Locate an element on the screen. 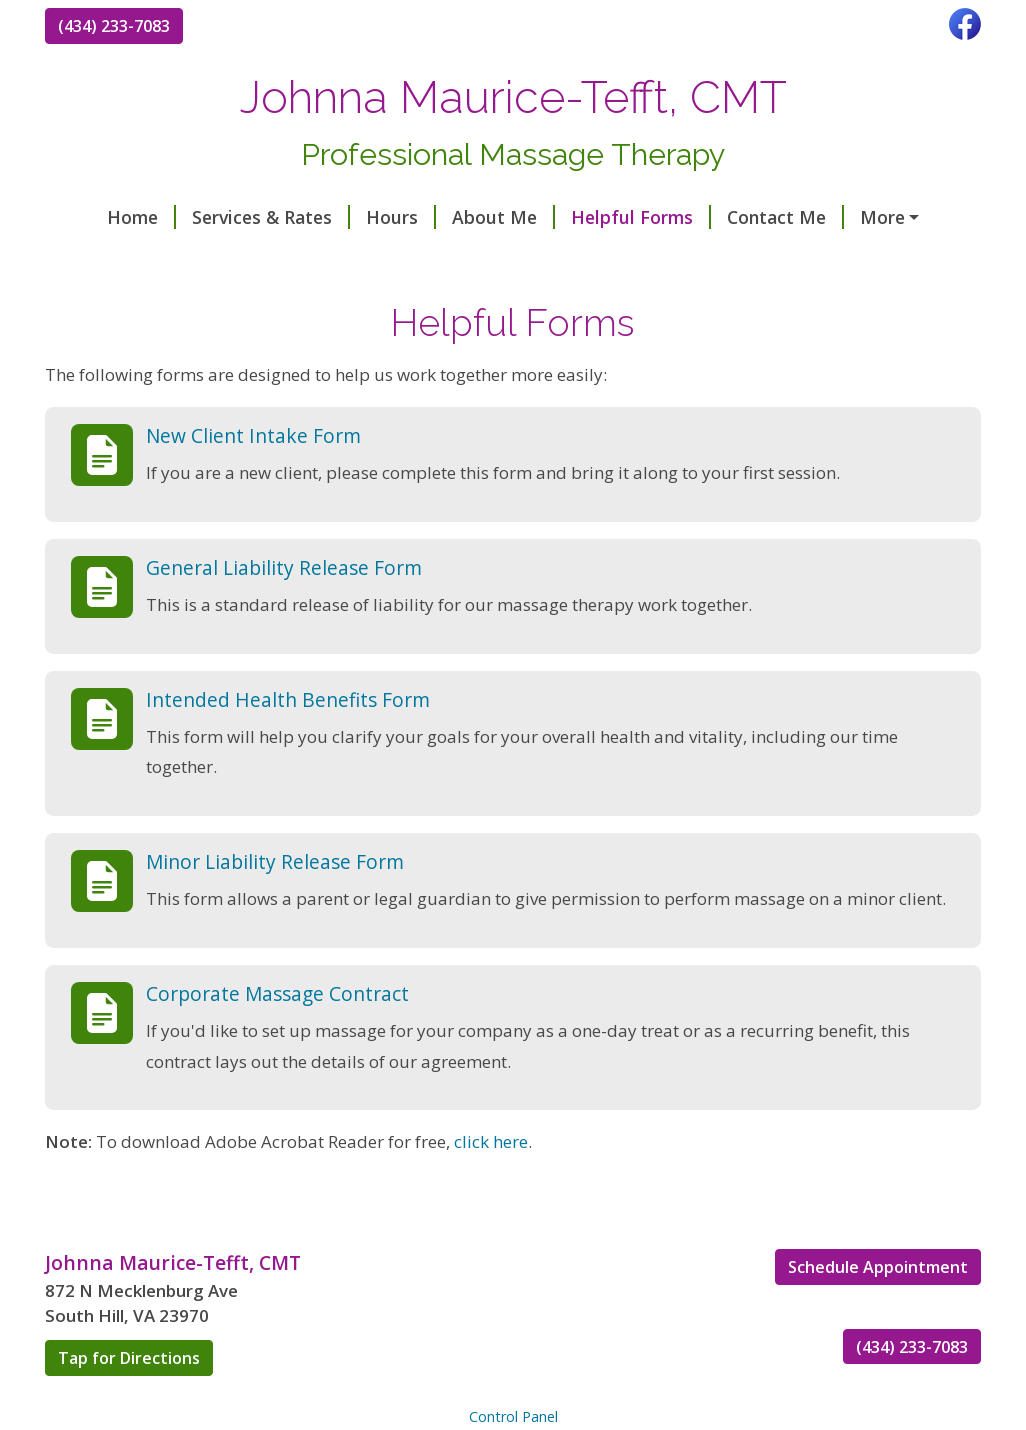 This screenshot has height=1430, width=1026. Tap for Directions is located at coordinates (129, 1400).